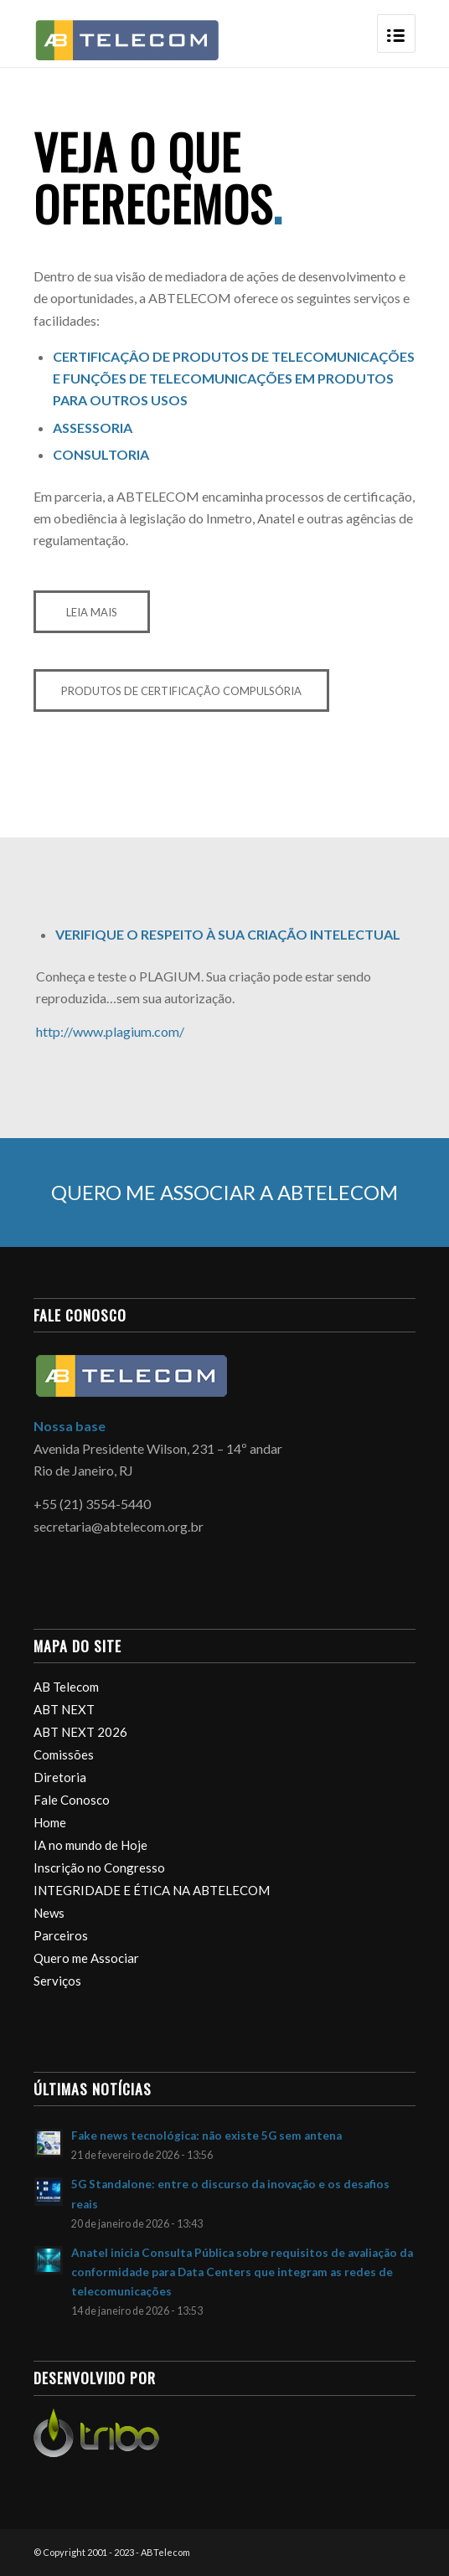 Image resolution: width=449 pixels, height=2576 pixels. What do you see at coordinates (50, 1822) in the screenshot?
I see `Home` at bounding box center [50, 1822].